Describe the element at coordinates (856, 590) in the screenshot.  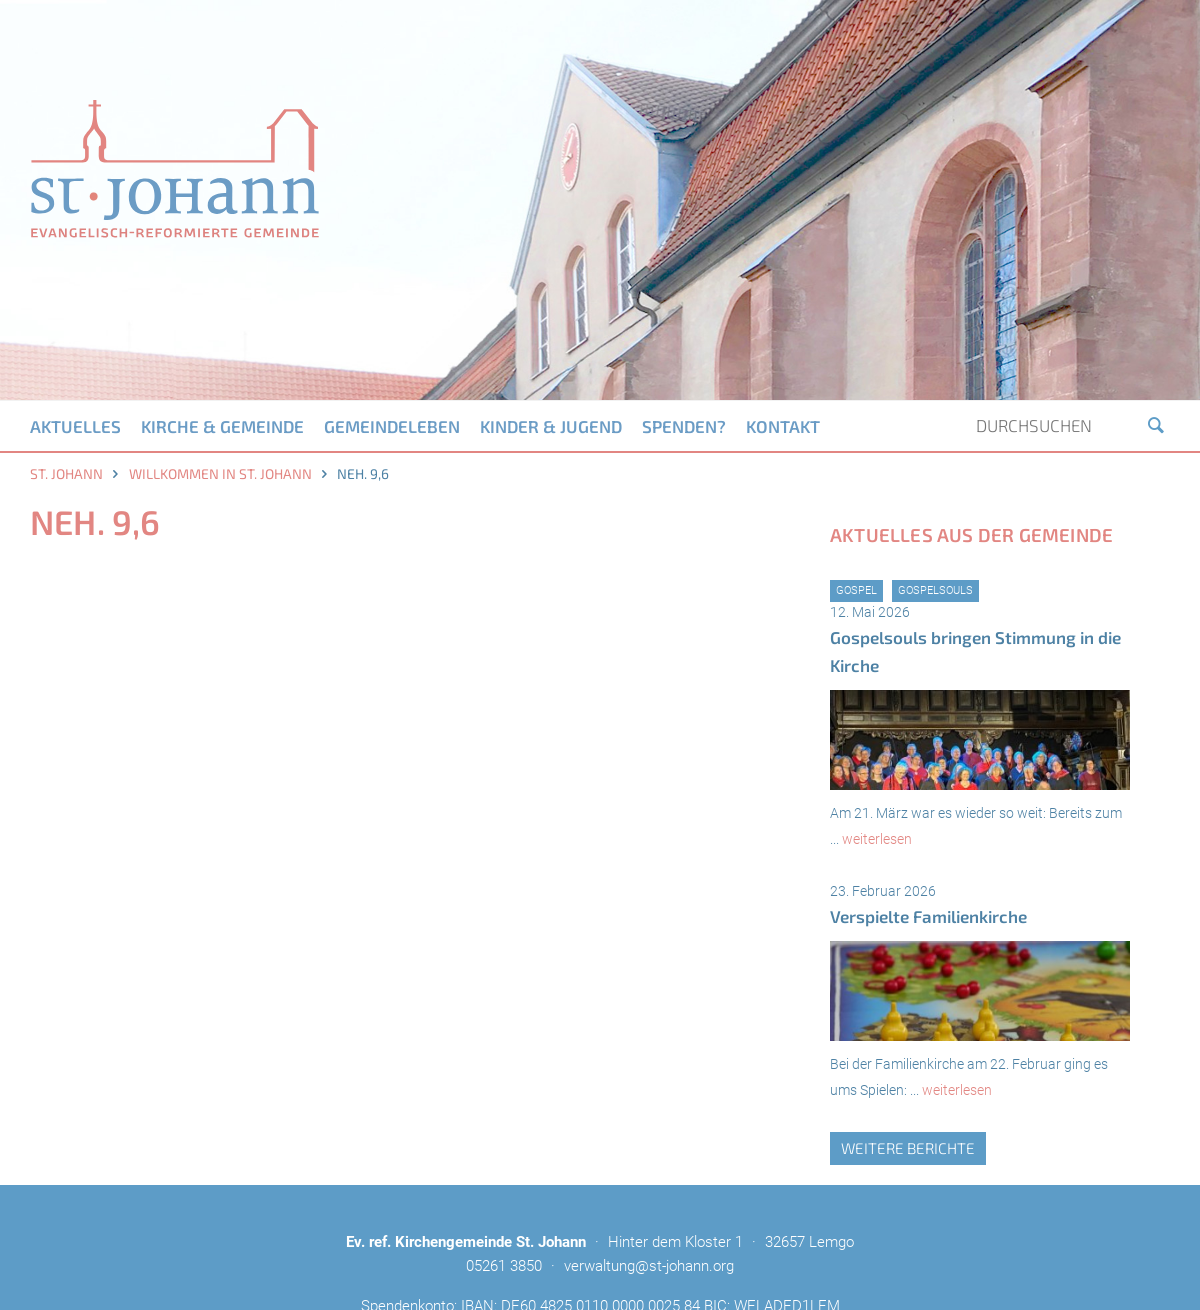
I see `Gospel` at that location.